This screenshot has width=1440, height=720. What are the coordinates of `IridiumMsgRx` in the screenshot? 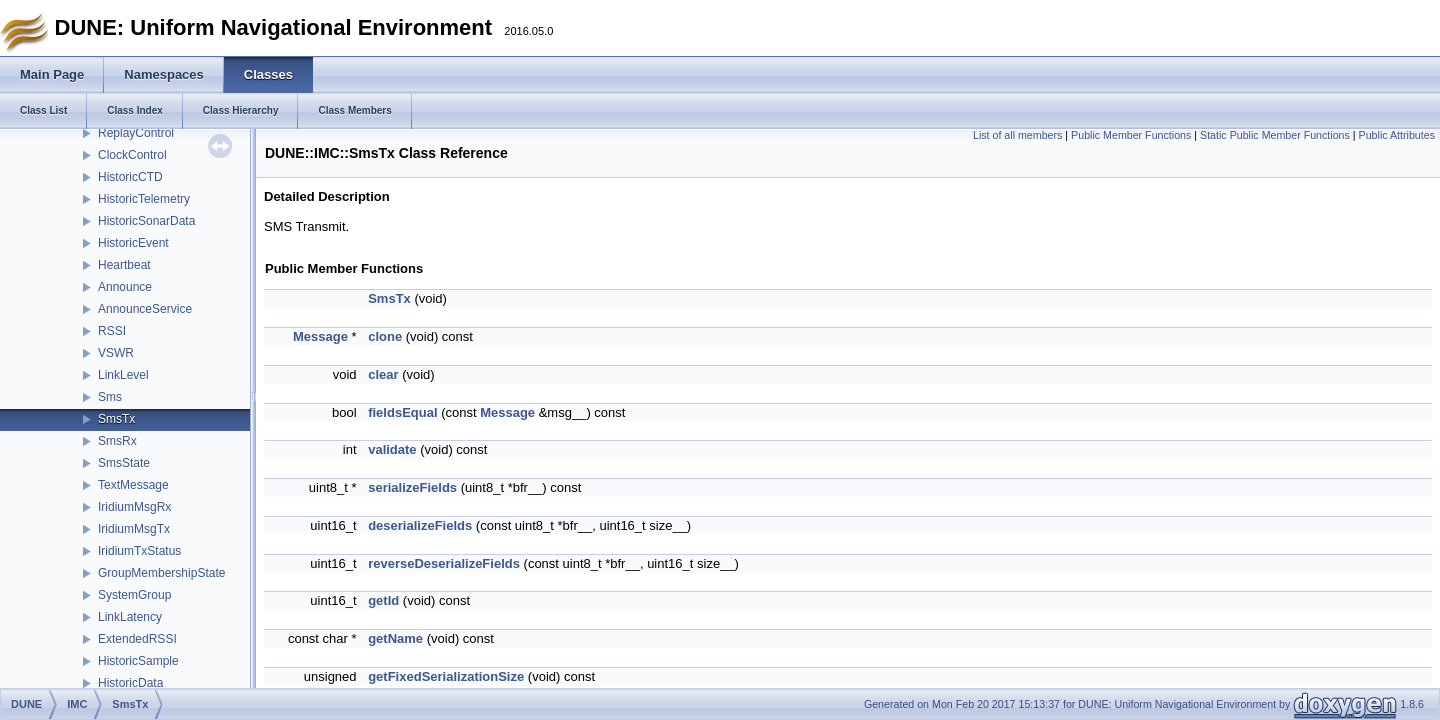 It's located at (134, 507).